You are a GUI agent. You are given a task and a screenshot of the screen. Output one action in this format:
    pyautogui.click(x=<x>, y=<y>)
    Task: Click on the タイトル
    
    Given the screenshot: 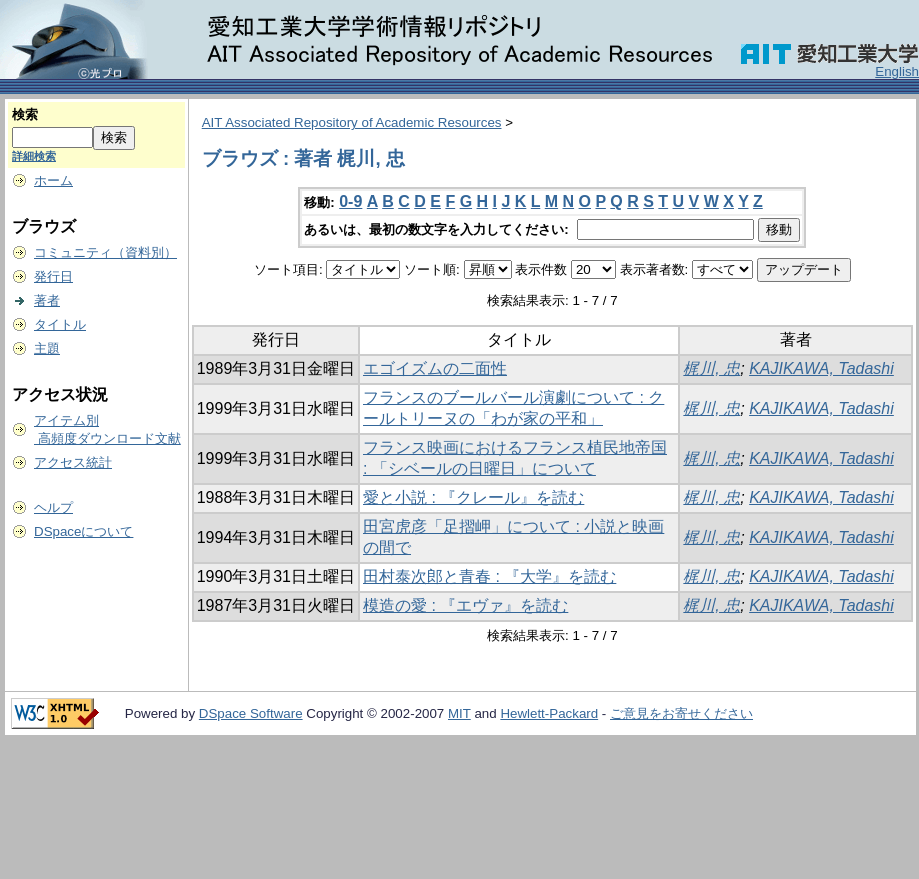 What is the action you would take?
    pyautogui.click(x=60, y=324)
    